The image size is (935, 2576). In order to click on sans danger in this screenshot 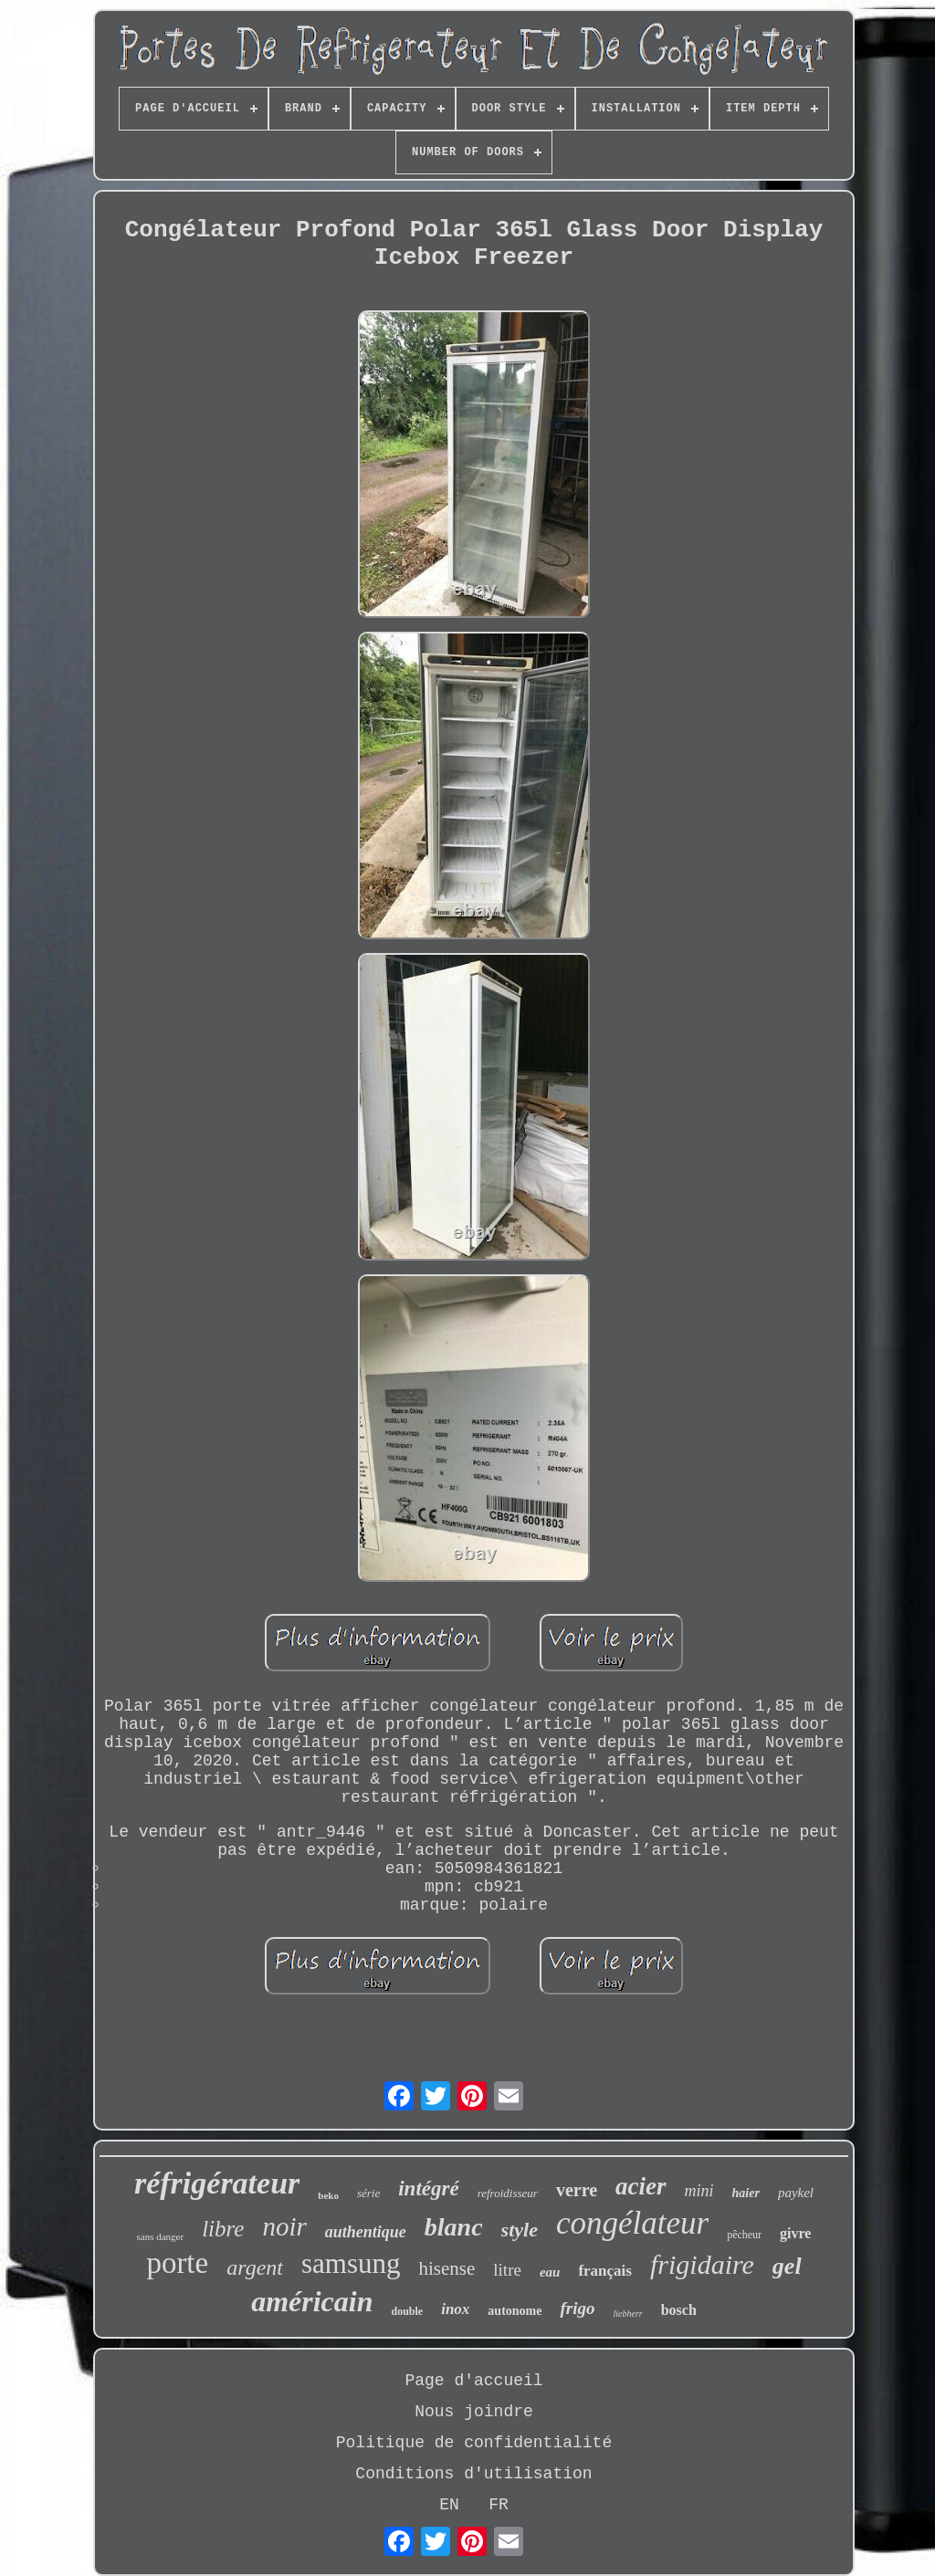, I will do `click(160, 2236)`.